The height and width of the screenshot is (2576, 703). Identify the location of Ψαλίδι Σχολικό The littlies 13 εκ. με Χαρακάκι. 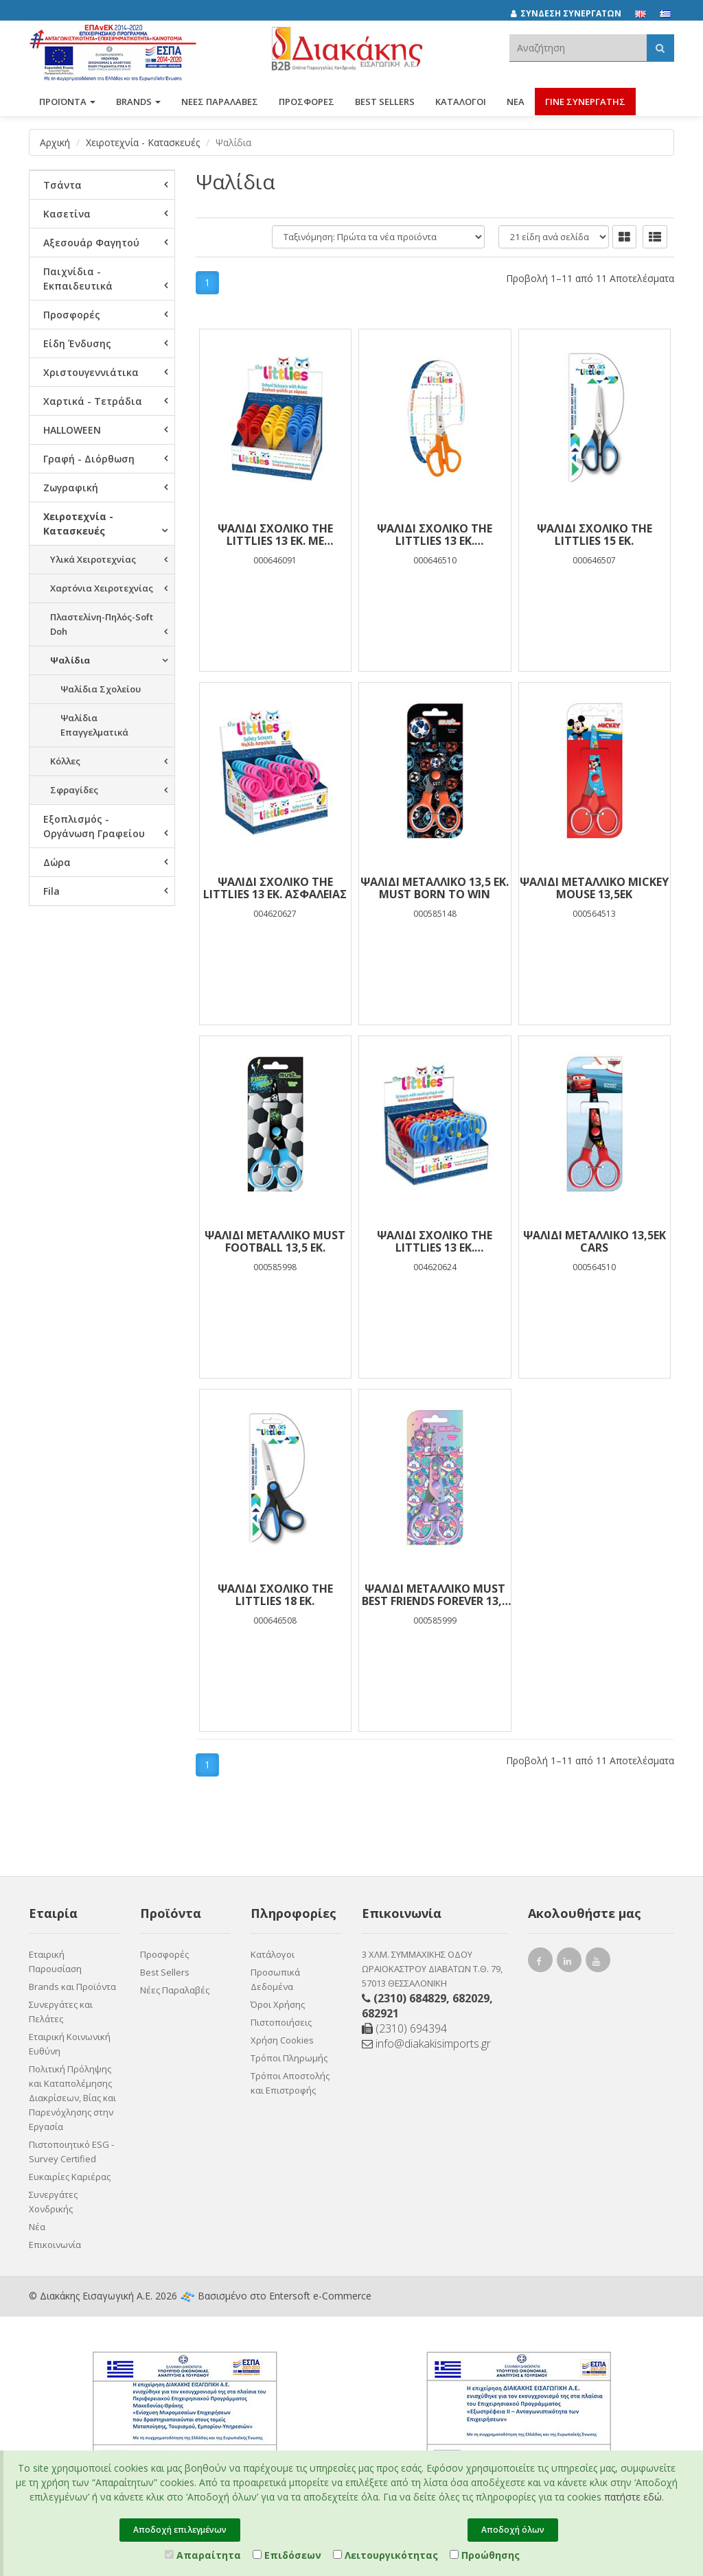
(275, 534).